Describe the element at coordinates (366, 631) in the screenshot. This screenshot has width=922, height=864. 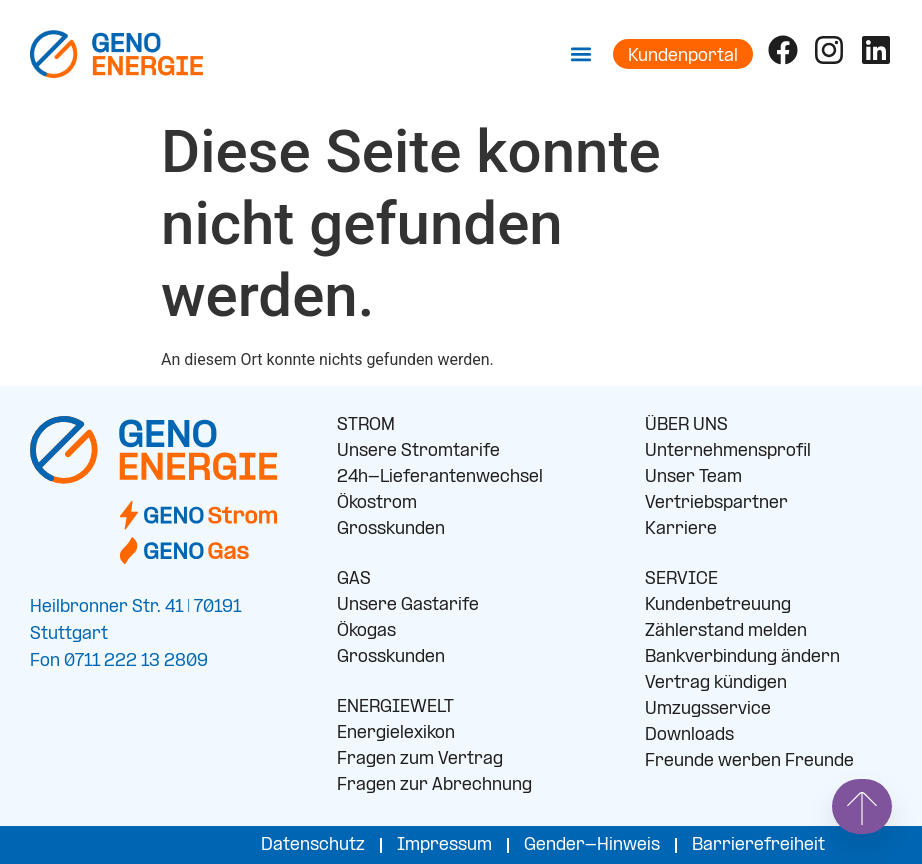
I see `Ökogas` at that location.